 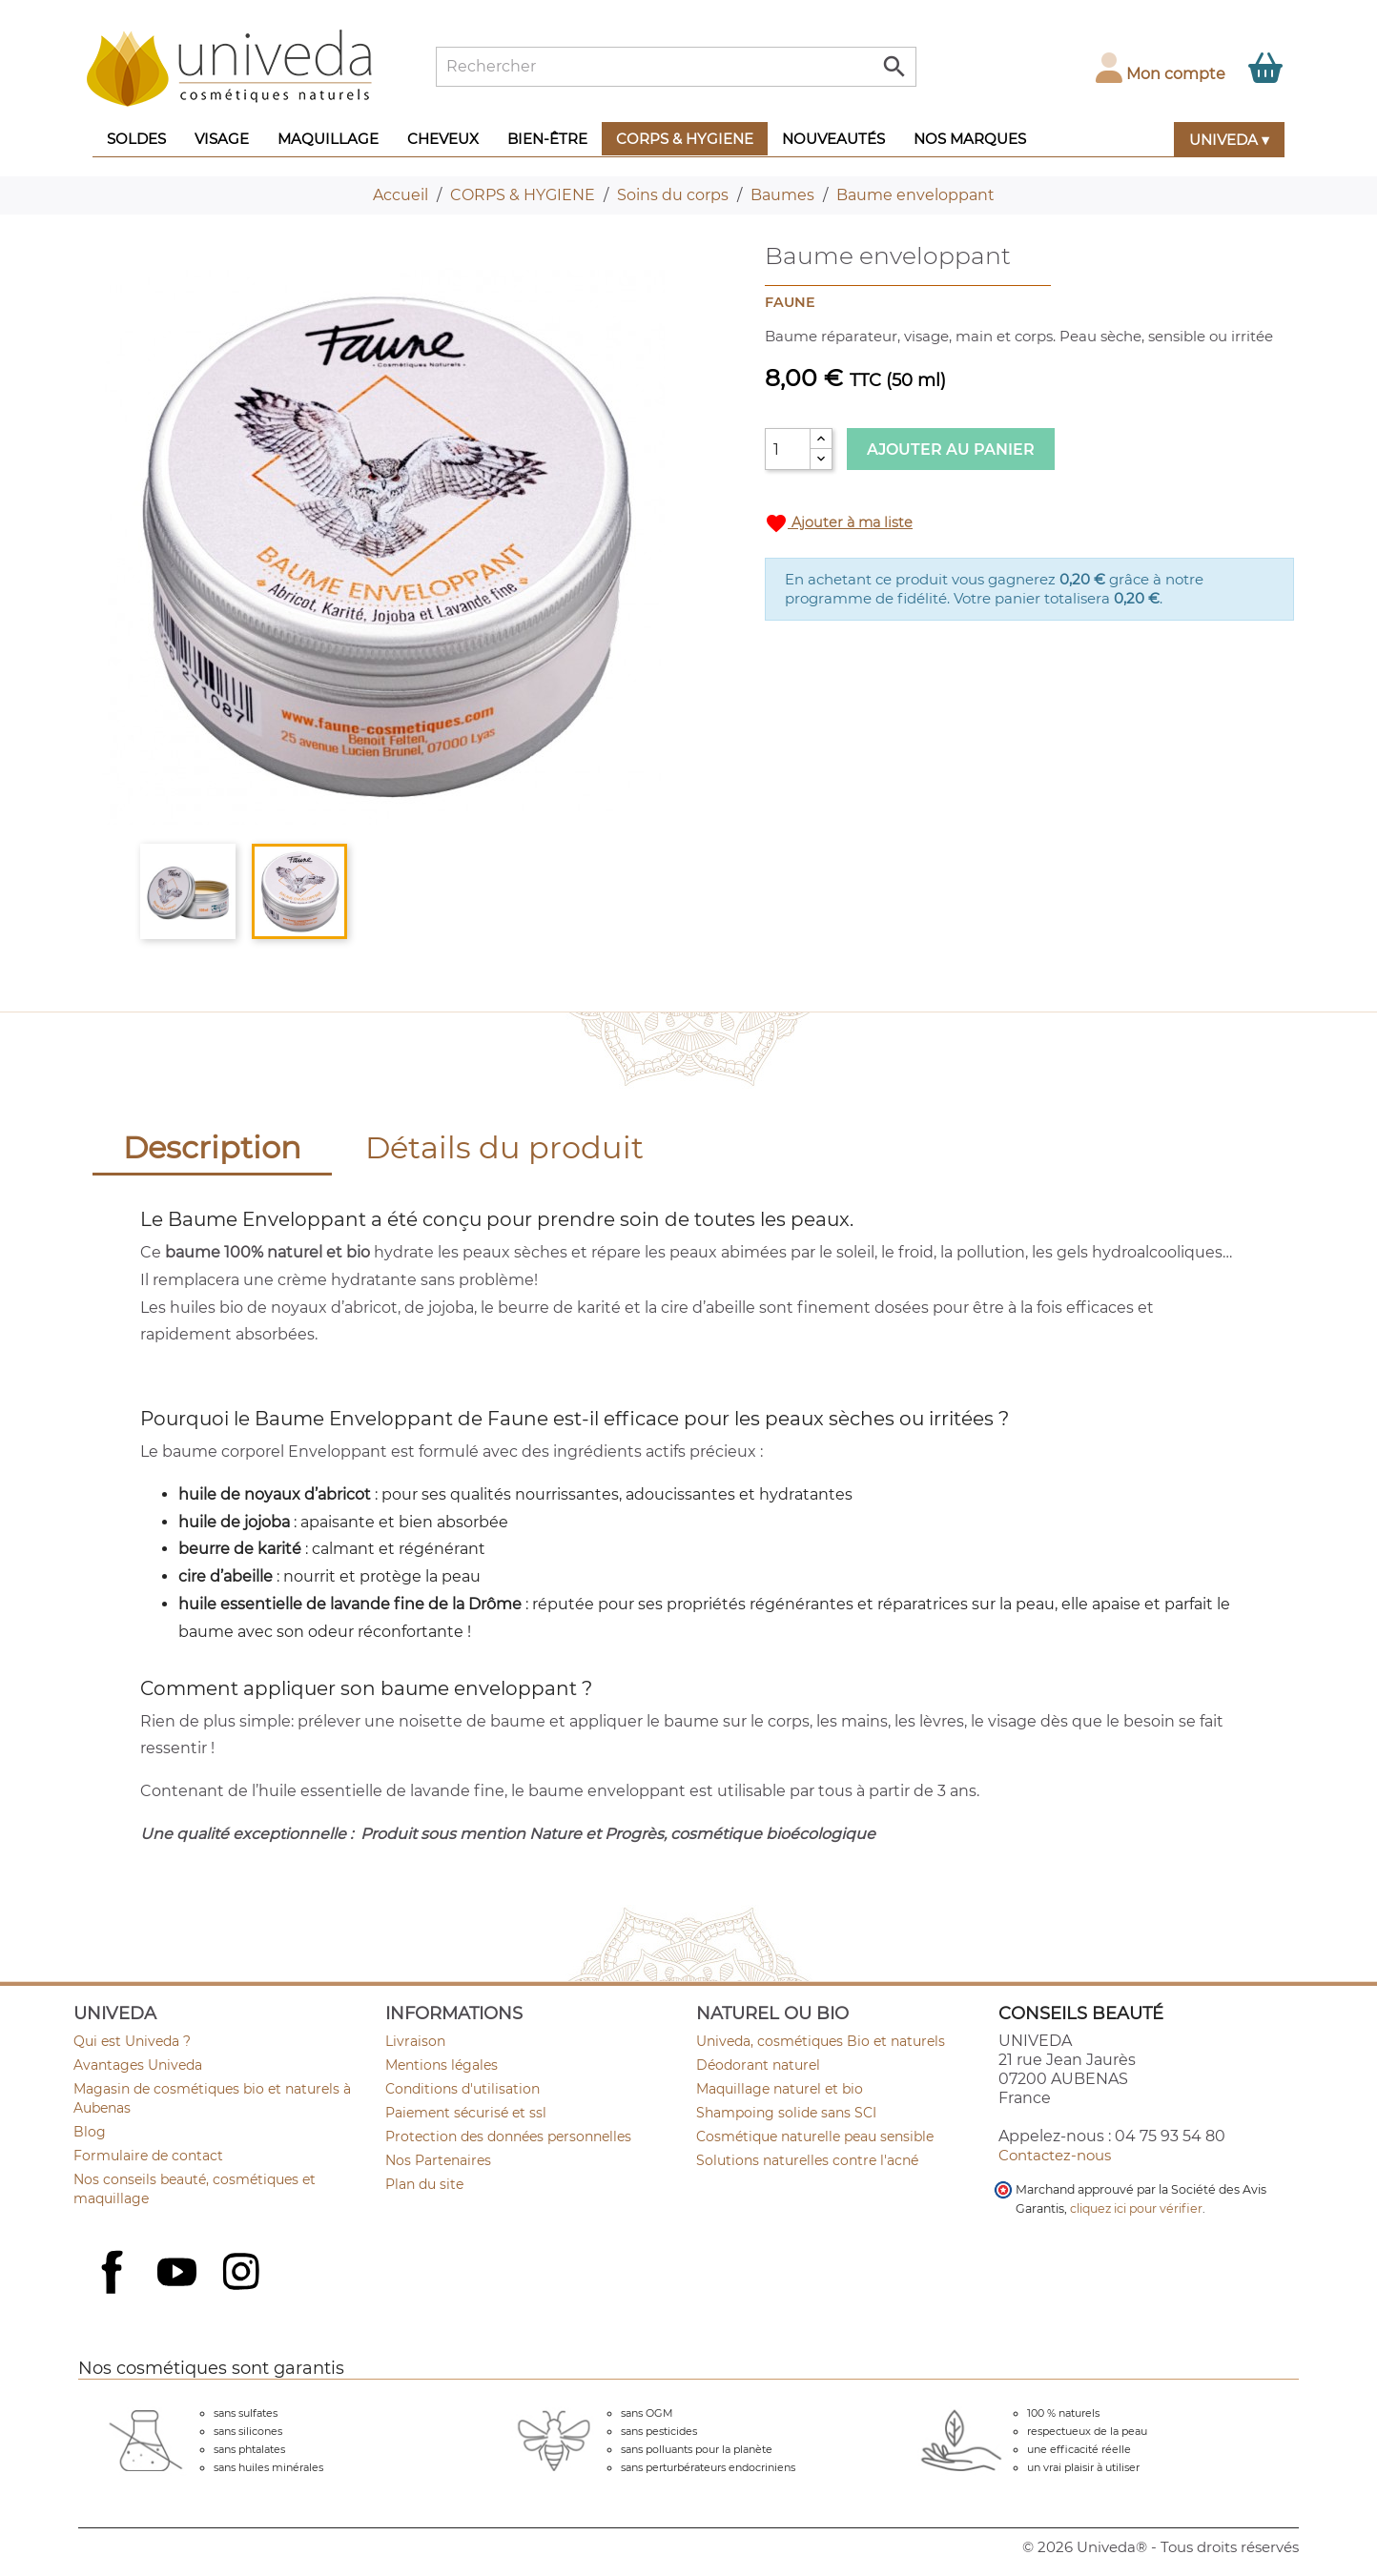 I want to click on Mentions légales, so click(x=441, y=2065).